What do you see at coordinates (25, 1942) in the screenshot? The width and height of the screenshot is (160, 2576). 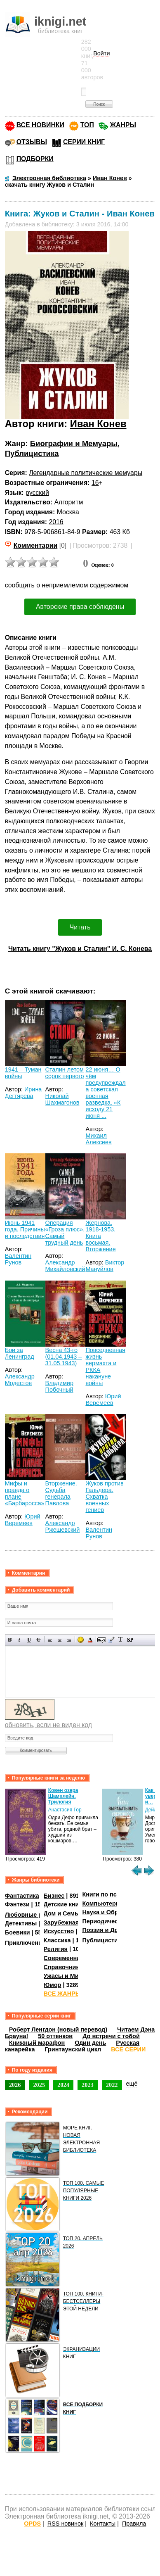 I see `Приключения` at bounding box center [25, 1942].